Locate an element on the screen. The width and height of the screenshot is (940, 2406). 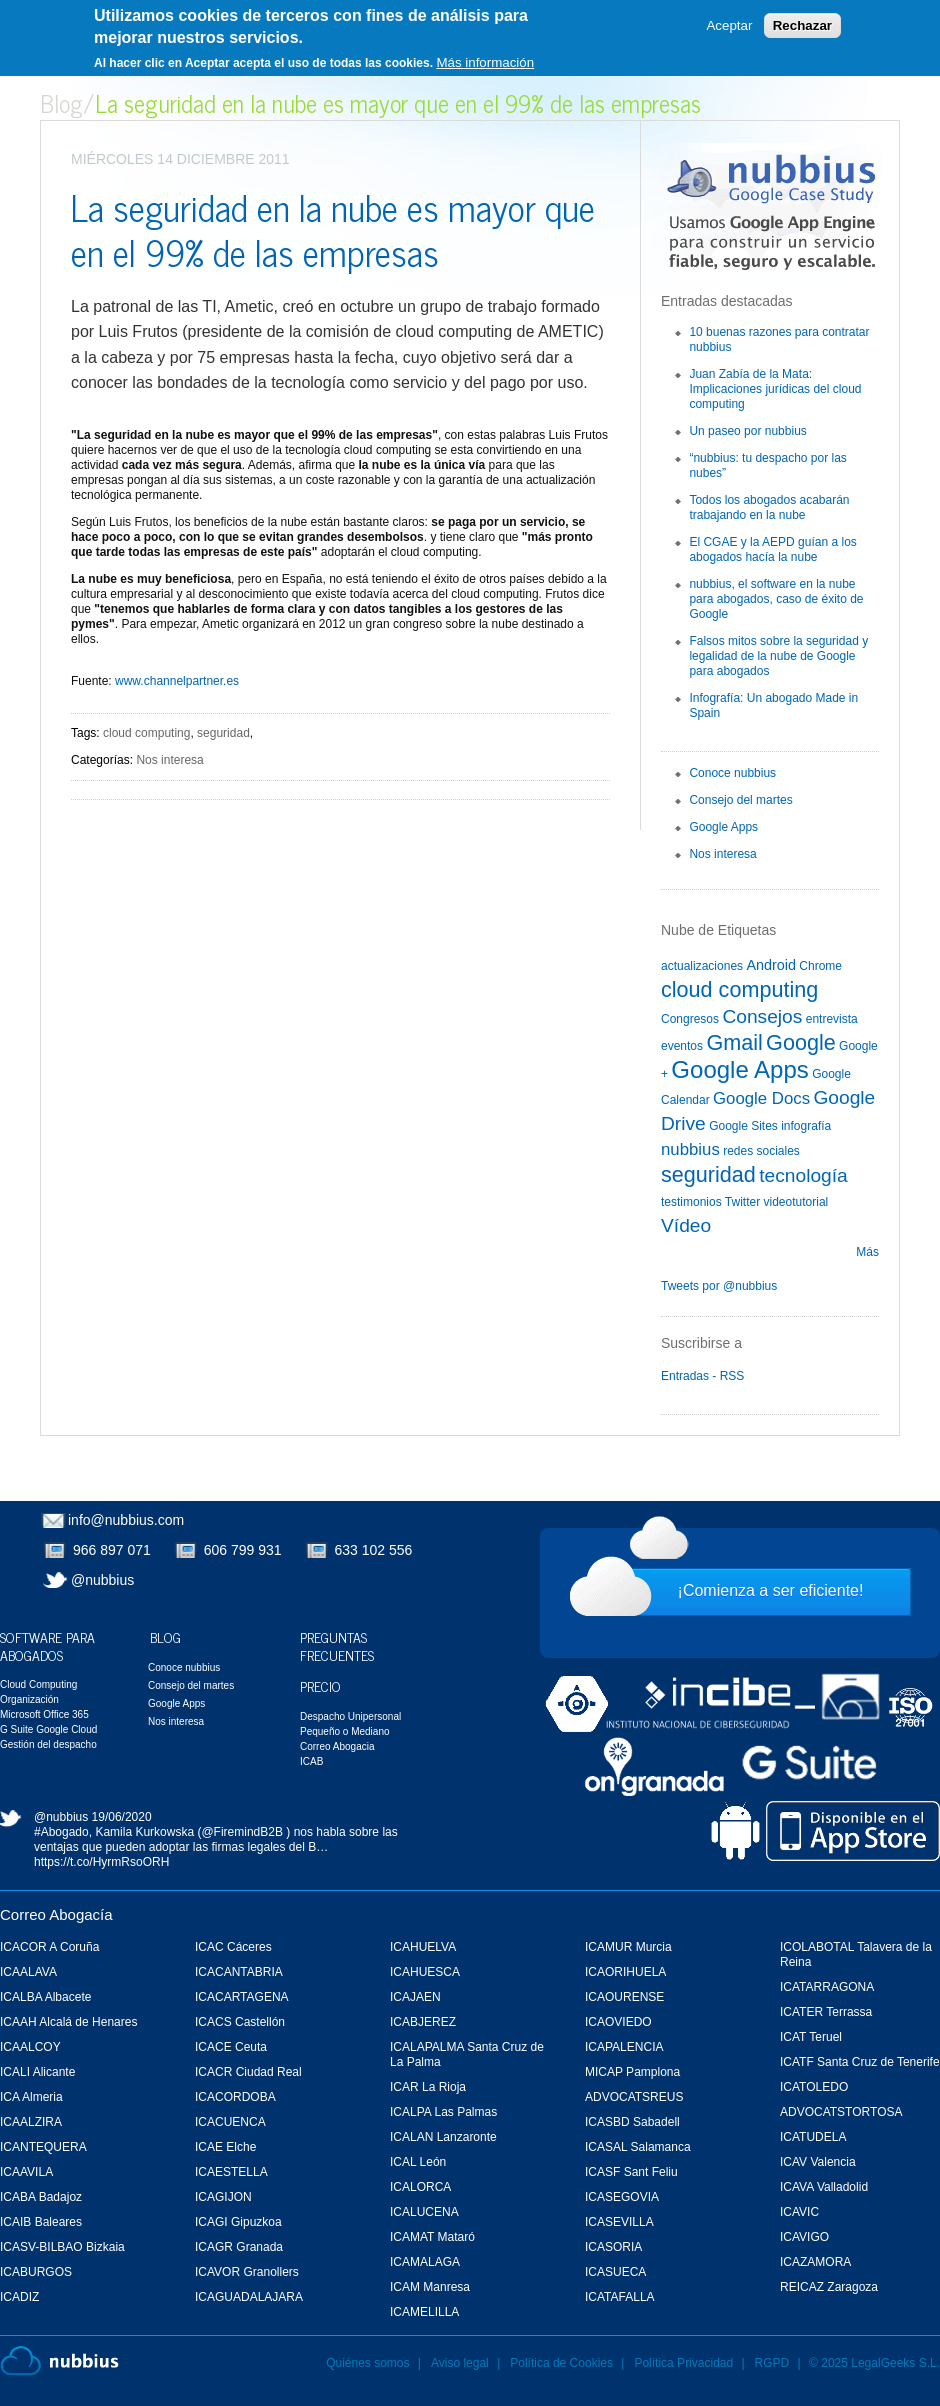
ICATER Terrassa is located at coordinates (826, 2012).